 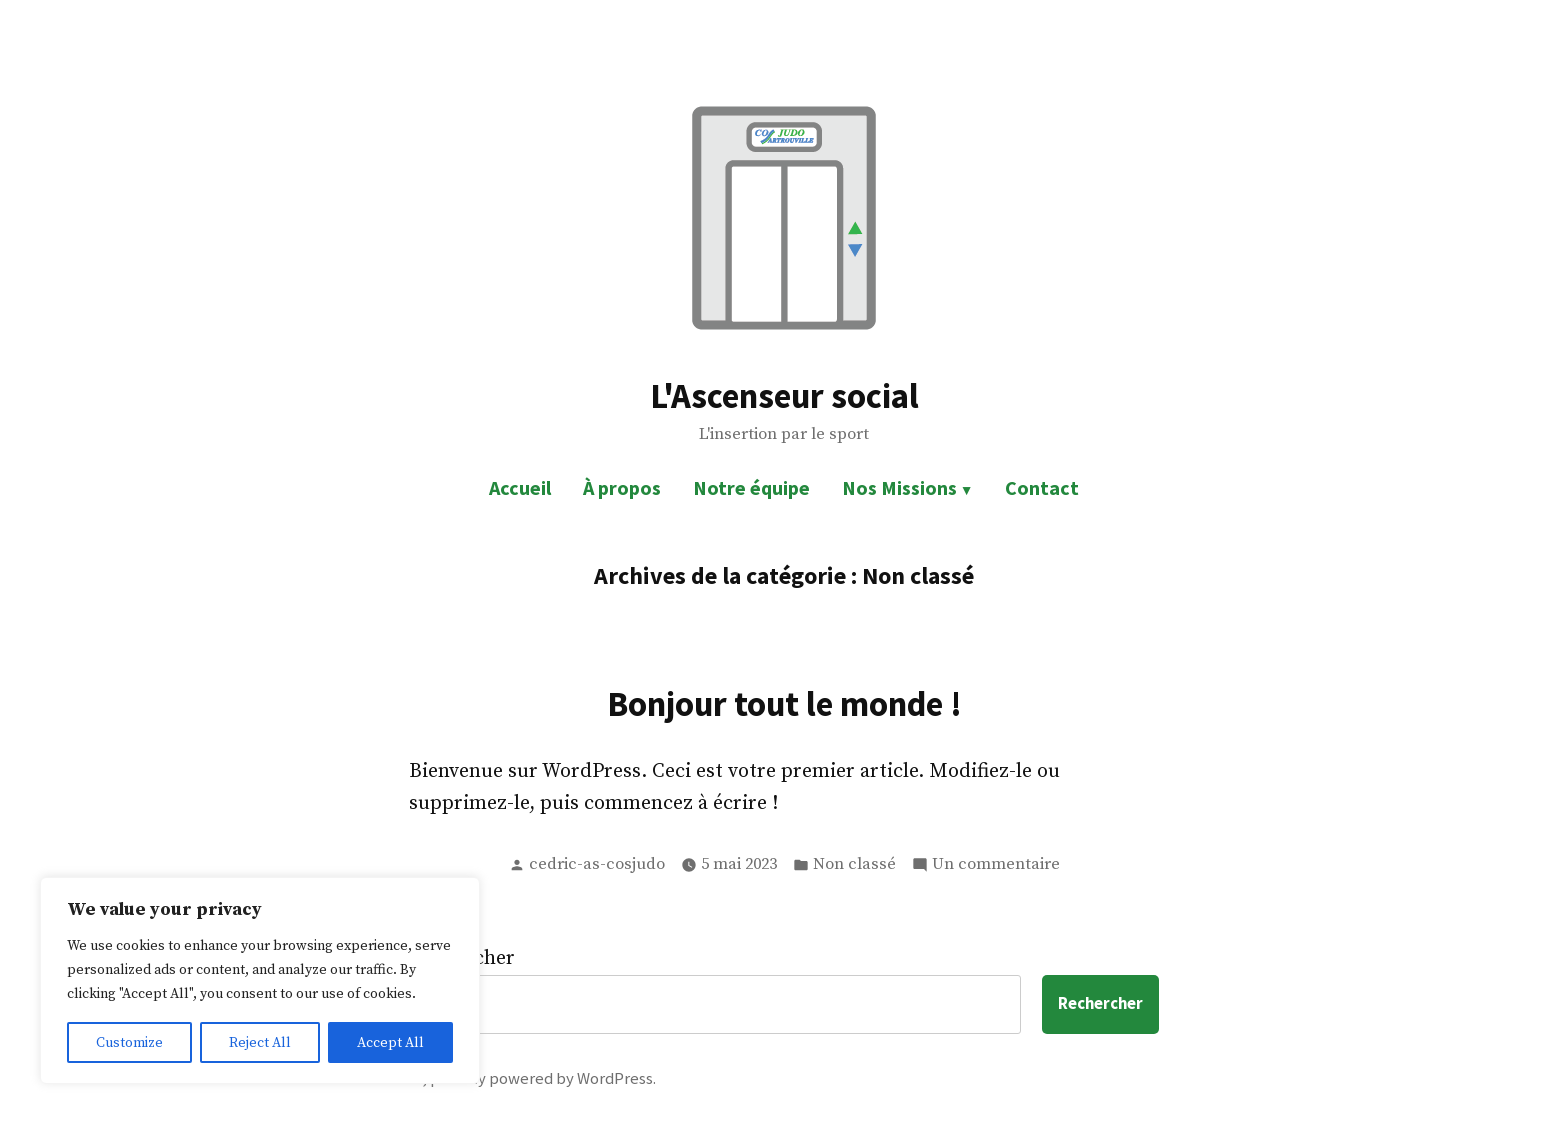 I want to click on Reject All, so click(x=260, y=1043).